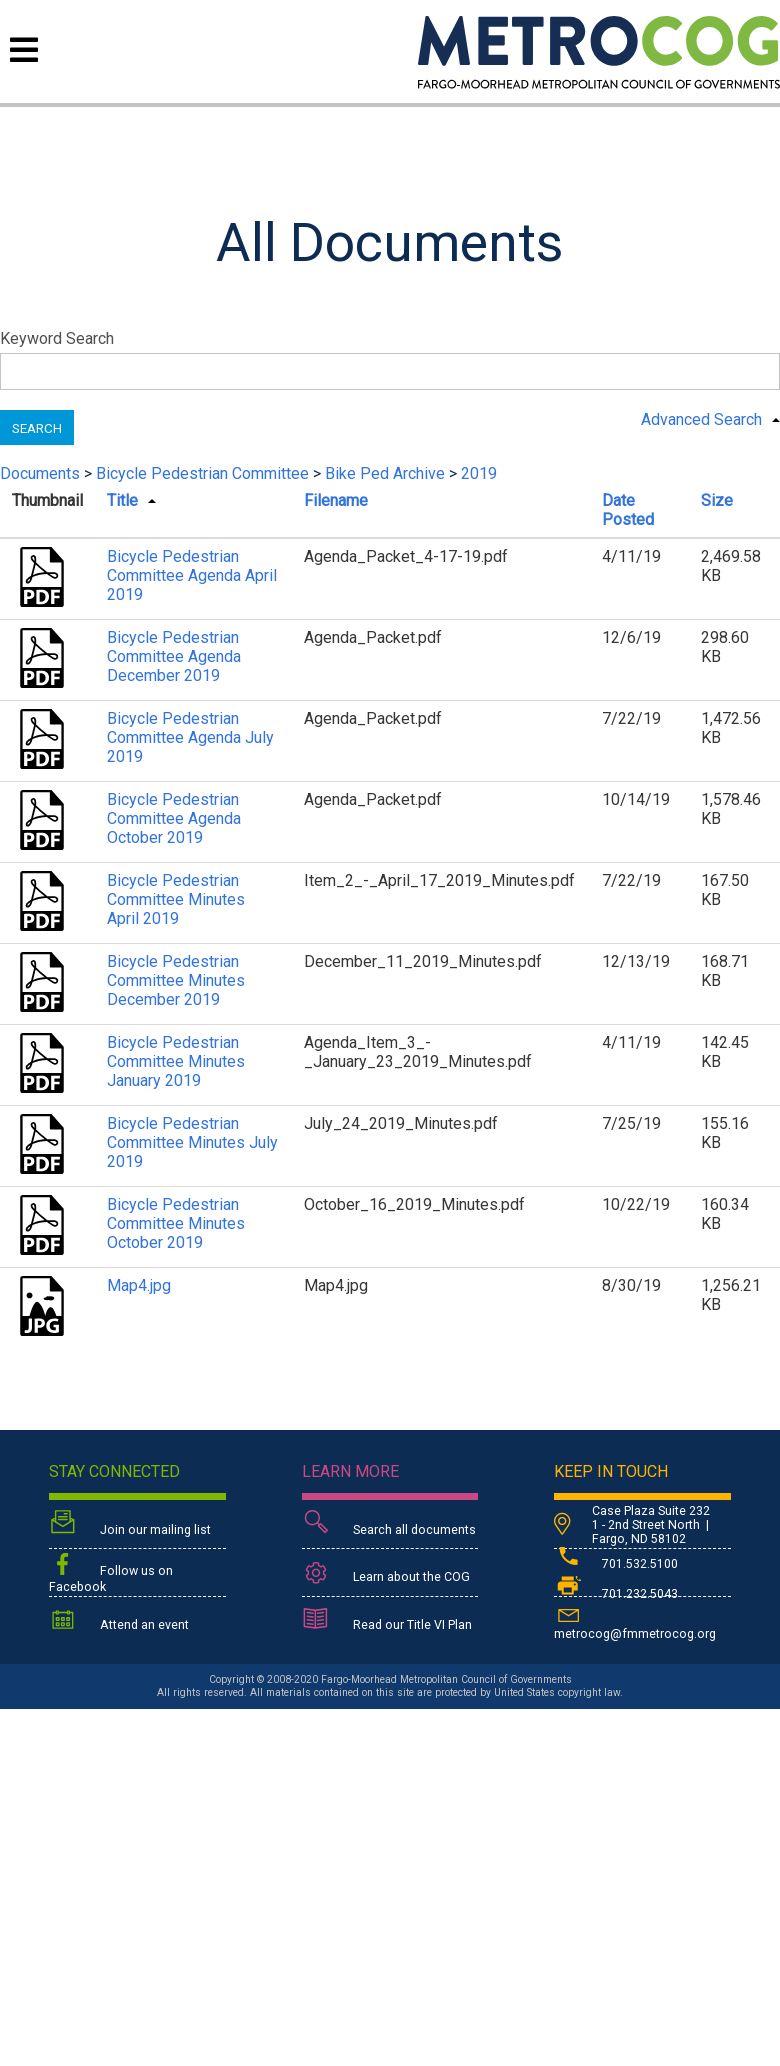 The height and width of the screenshot is (2066, 780). I want to click on Date Posted, so click(628, 510).